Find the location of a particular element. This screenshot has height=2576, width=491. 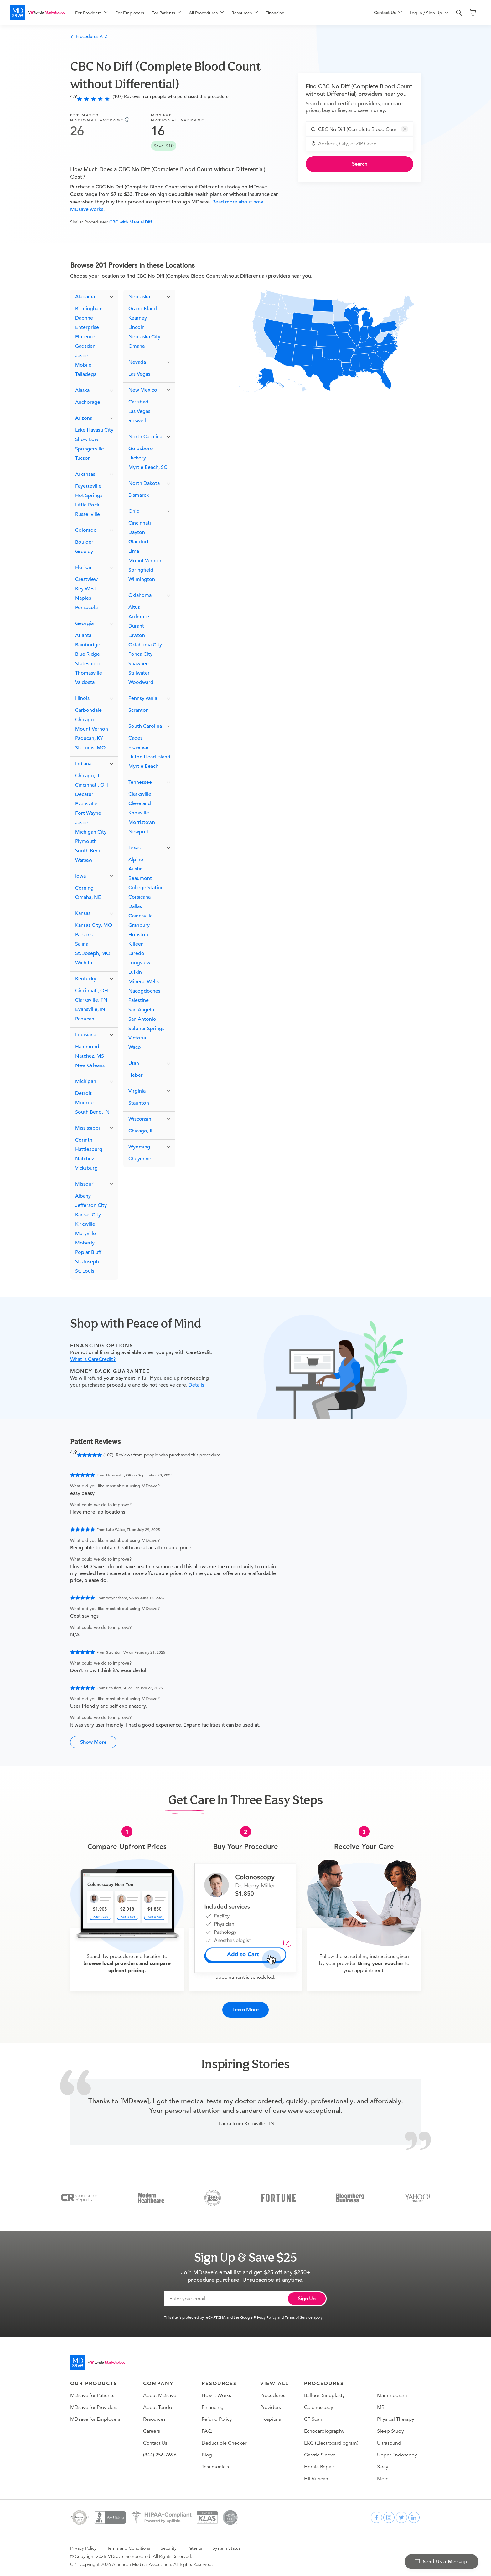

Springerville is located at coordinates (89, 449).